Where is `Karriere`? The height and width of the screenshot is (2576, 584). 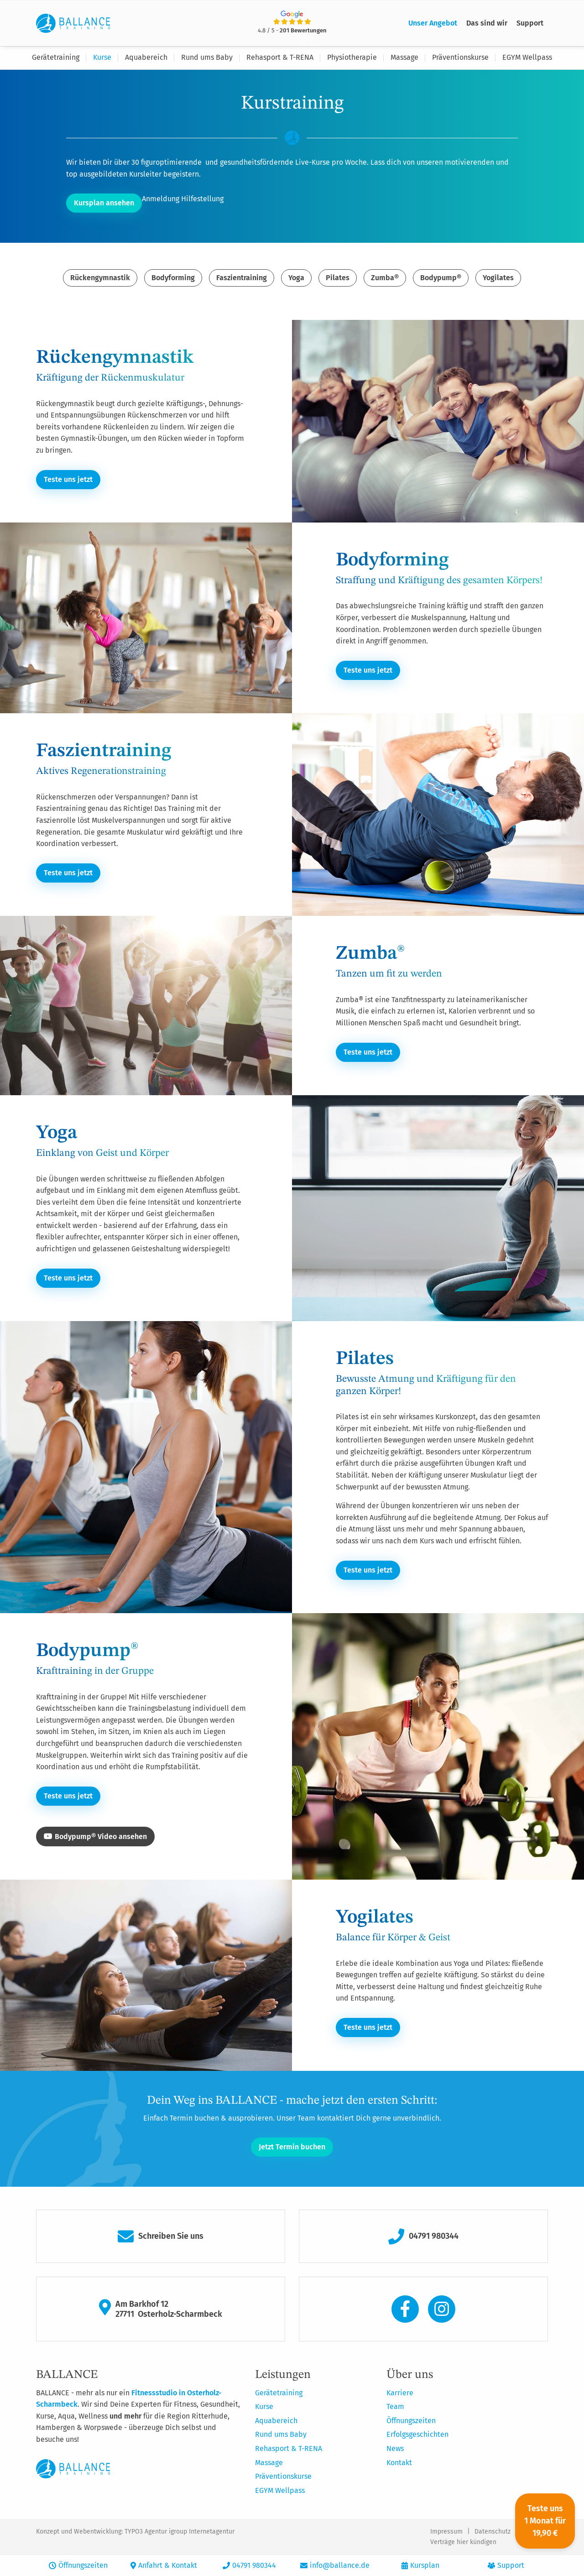
Karriere is located at coordinates (399, 2392).